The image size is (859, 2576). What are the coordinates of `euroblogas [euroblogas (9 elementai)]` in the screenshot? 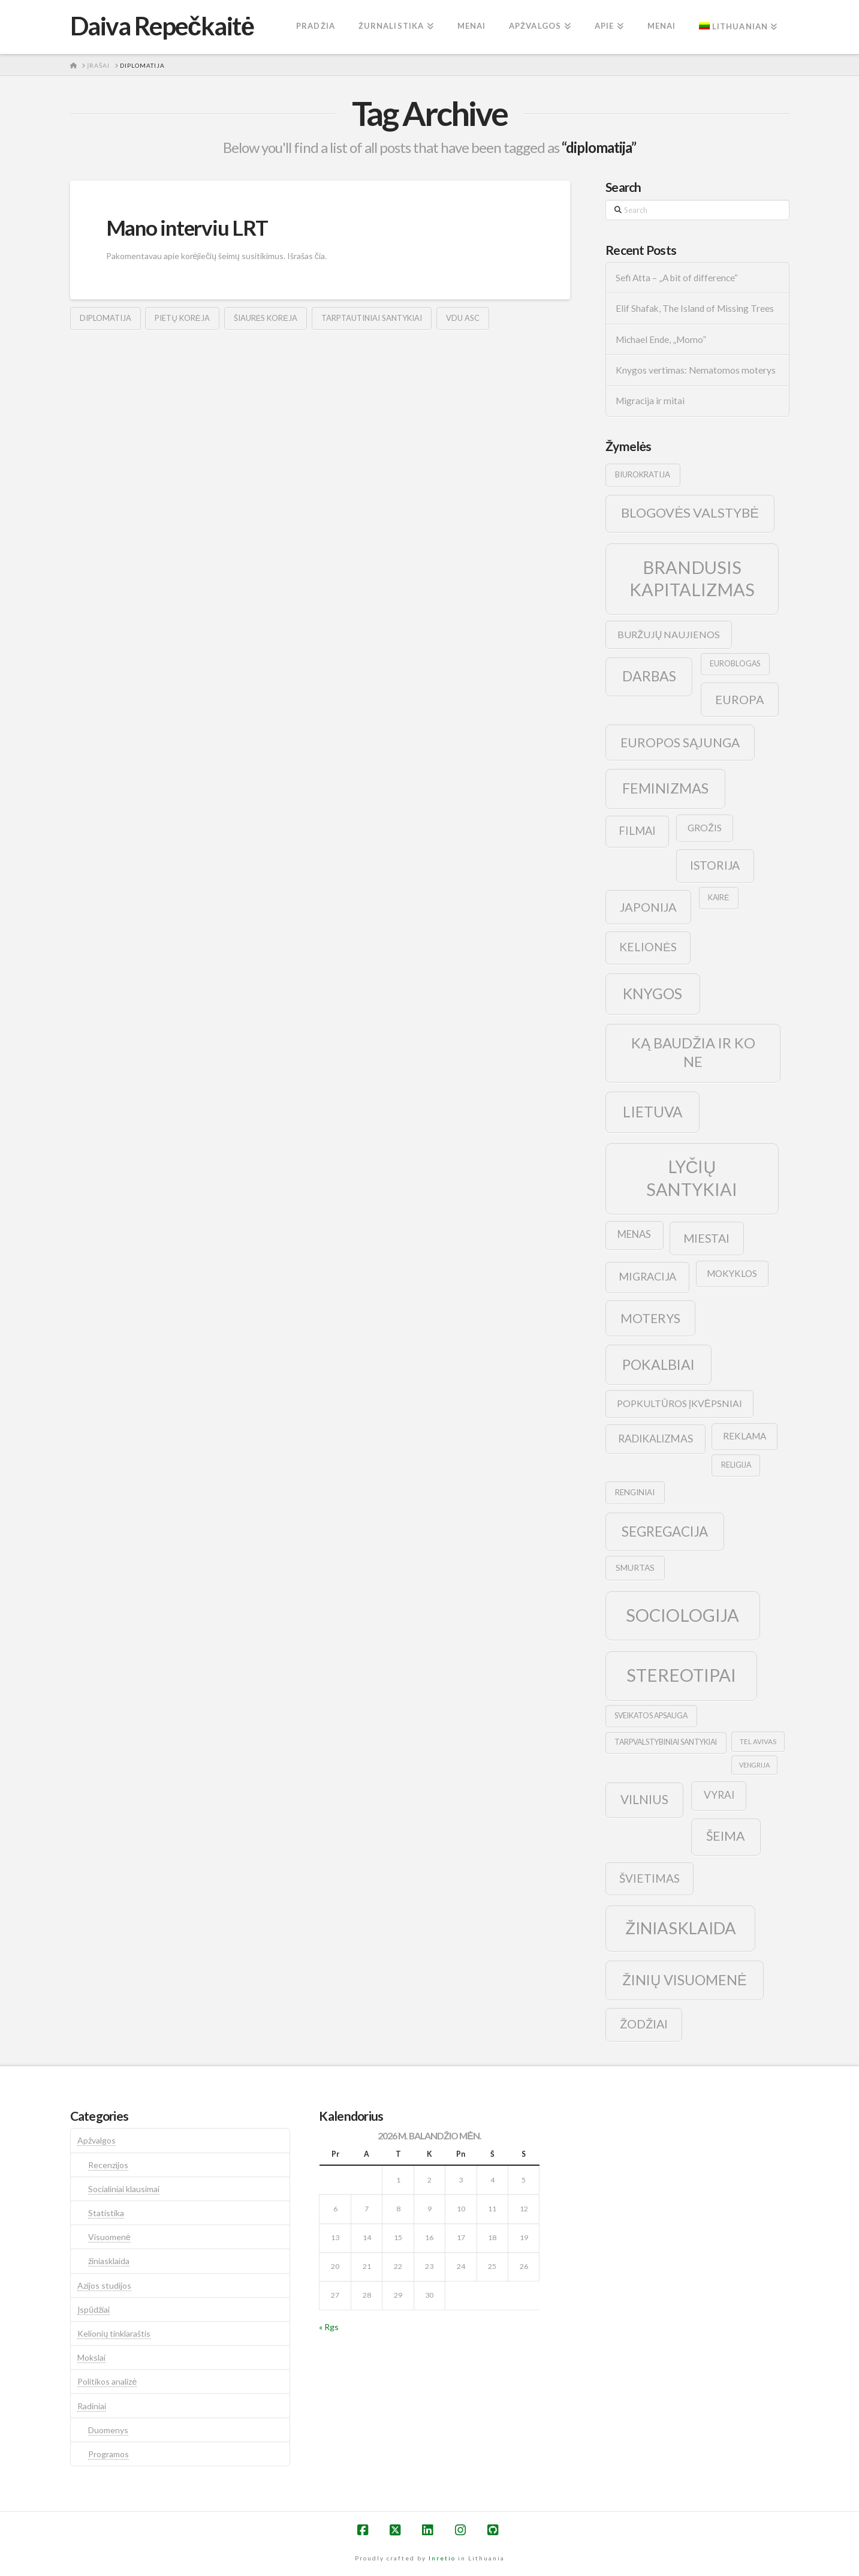 It's located at (735, 663).